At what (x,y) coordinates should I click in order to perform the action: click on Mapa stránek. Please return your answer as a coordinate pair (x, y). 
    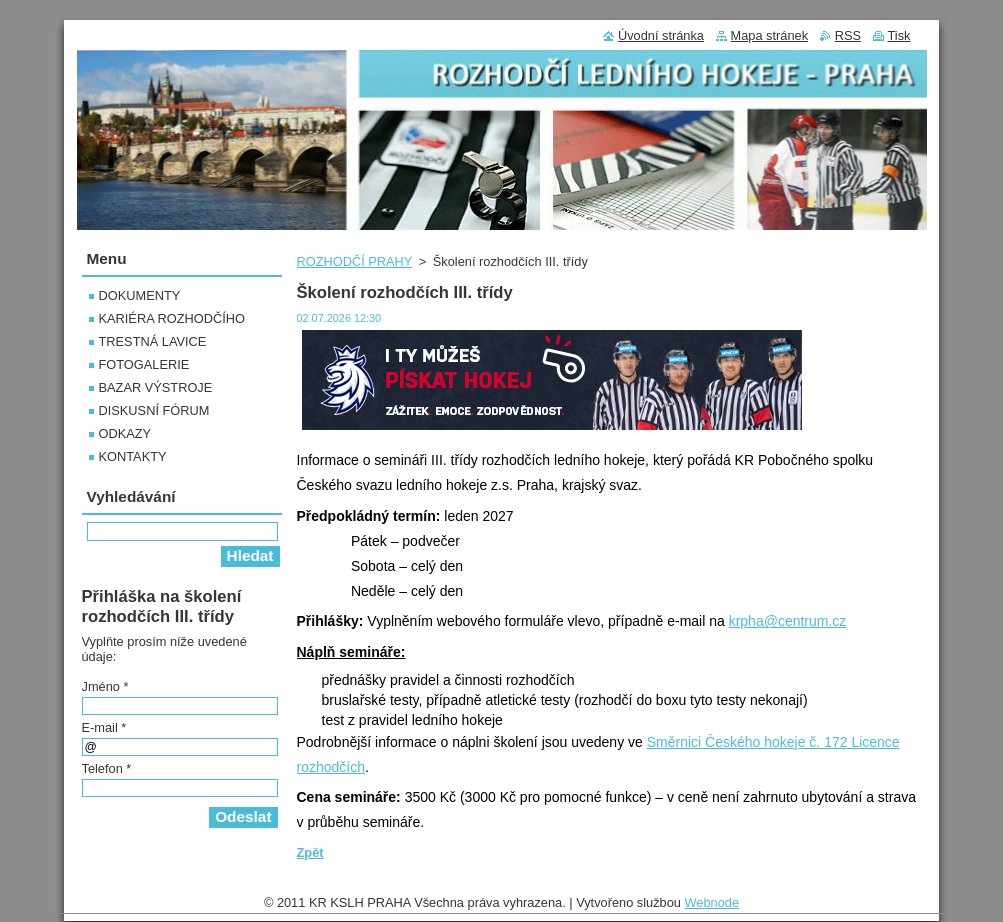
    Looking at the image, I should click on (770, 35).